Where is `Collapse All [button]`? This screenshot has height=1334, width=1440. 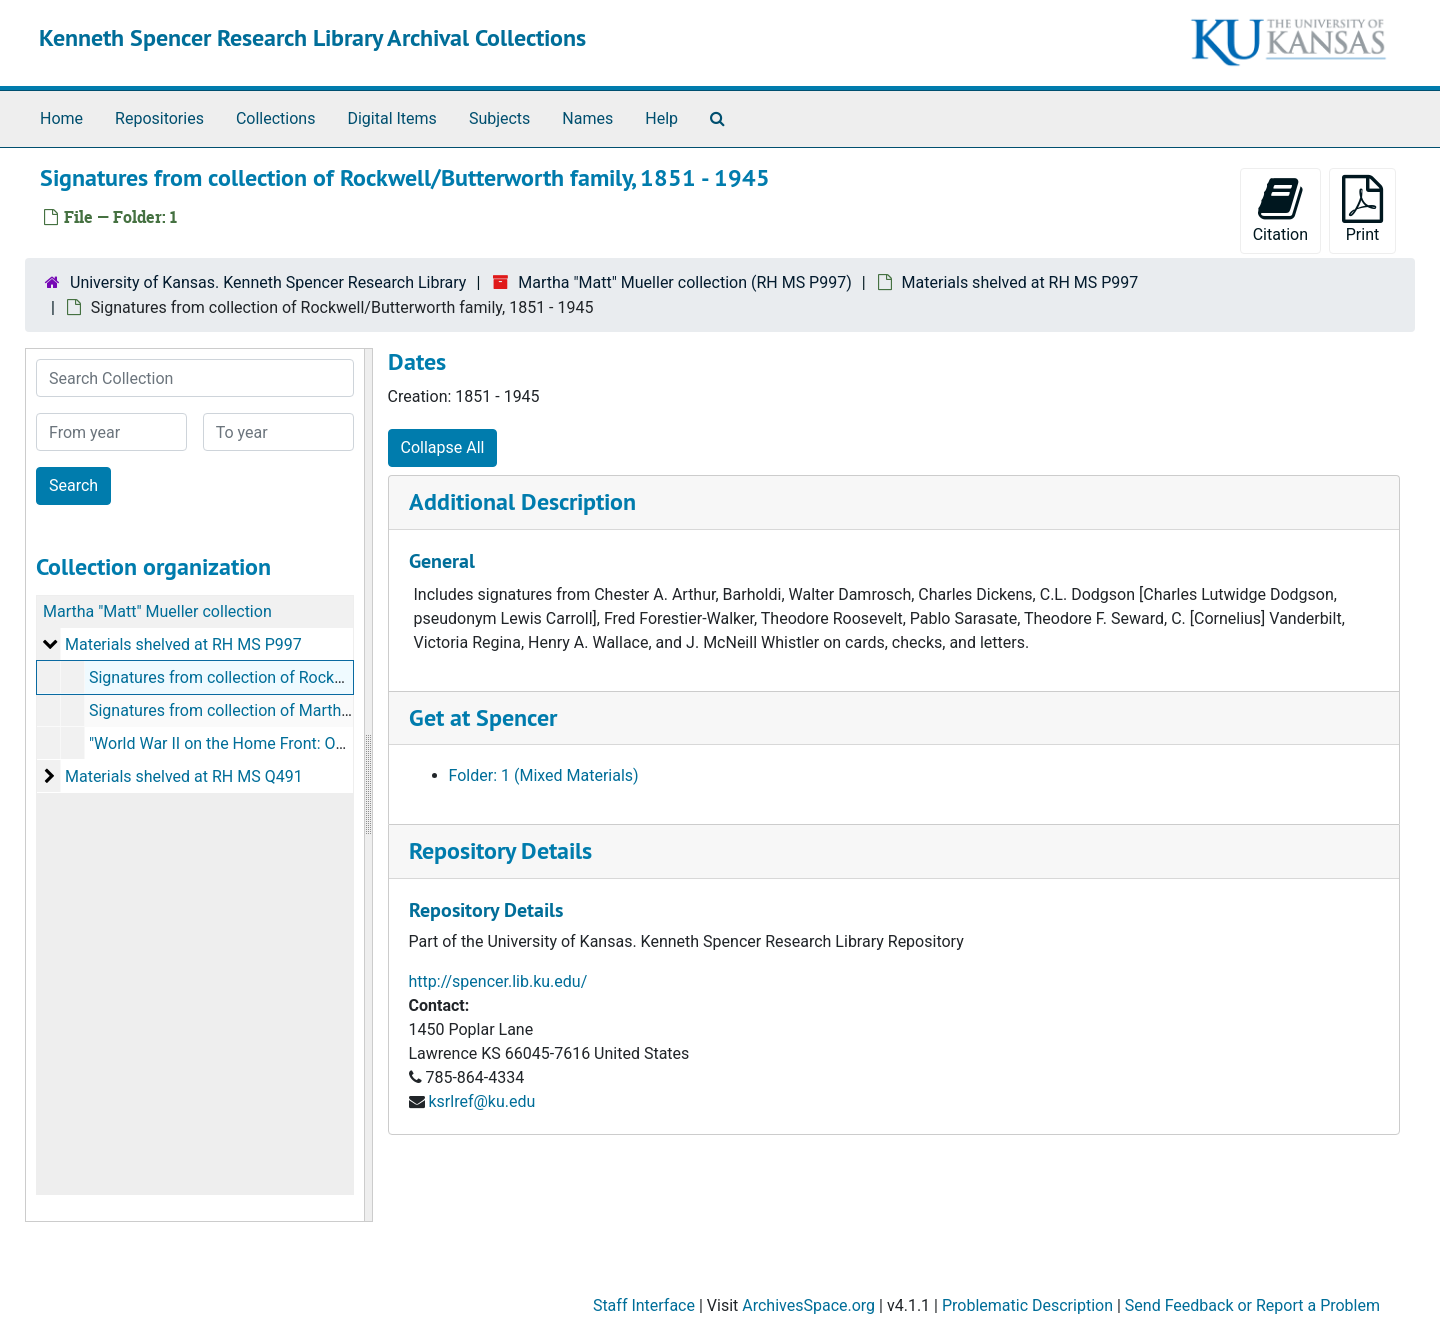 Collapse All [button] is located at coordinates (443, 447).